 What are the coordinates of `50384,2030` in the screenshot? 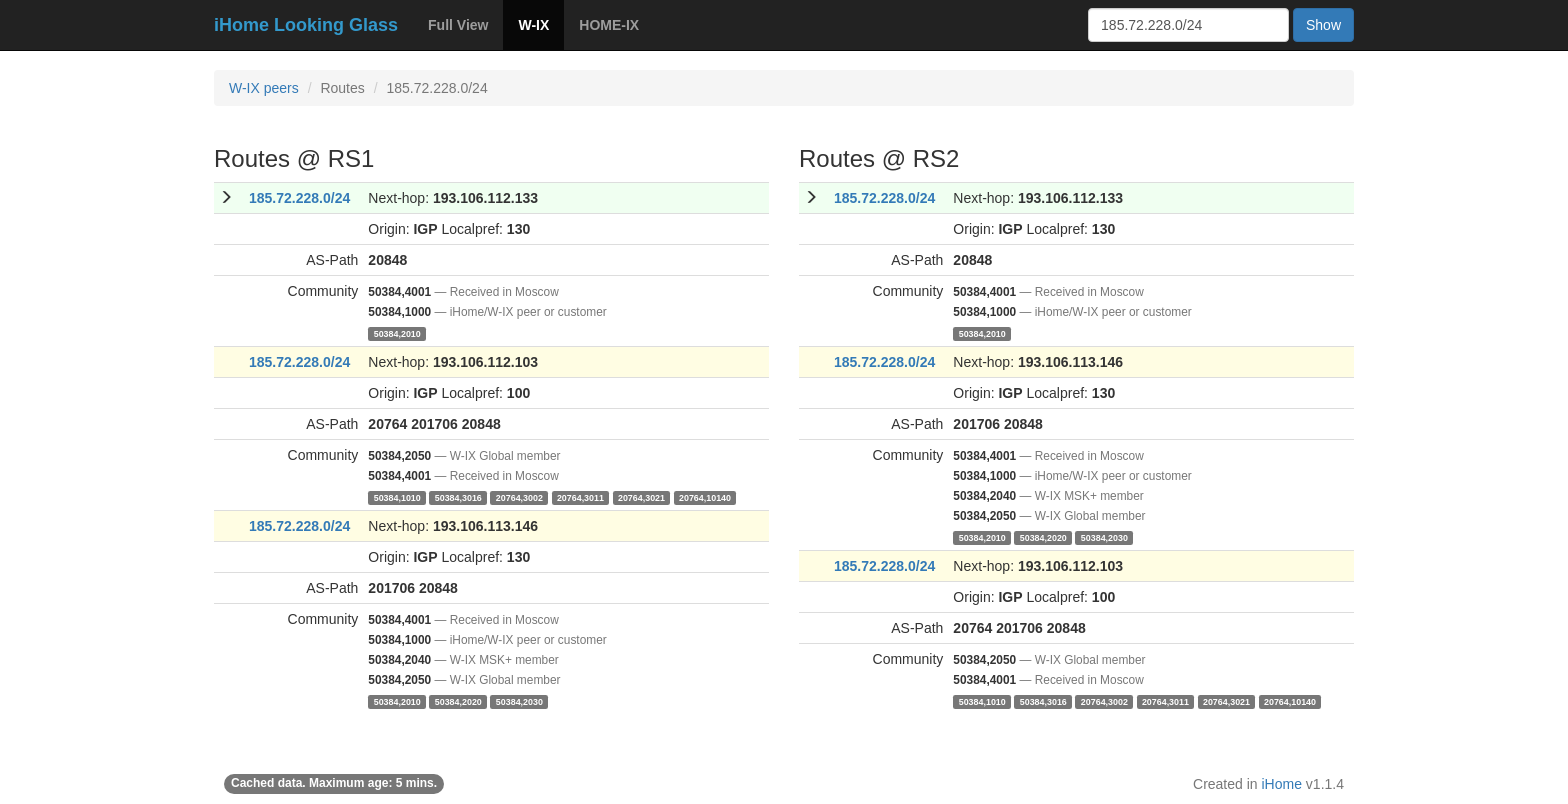 It's located at (519, 701).